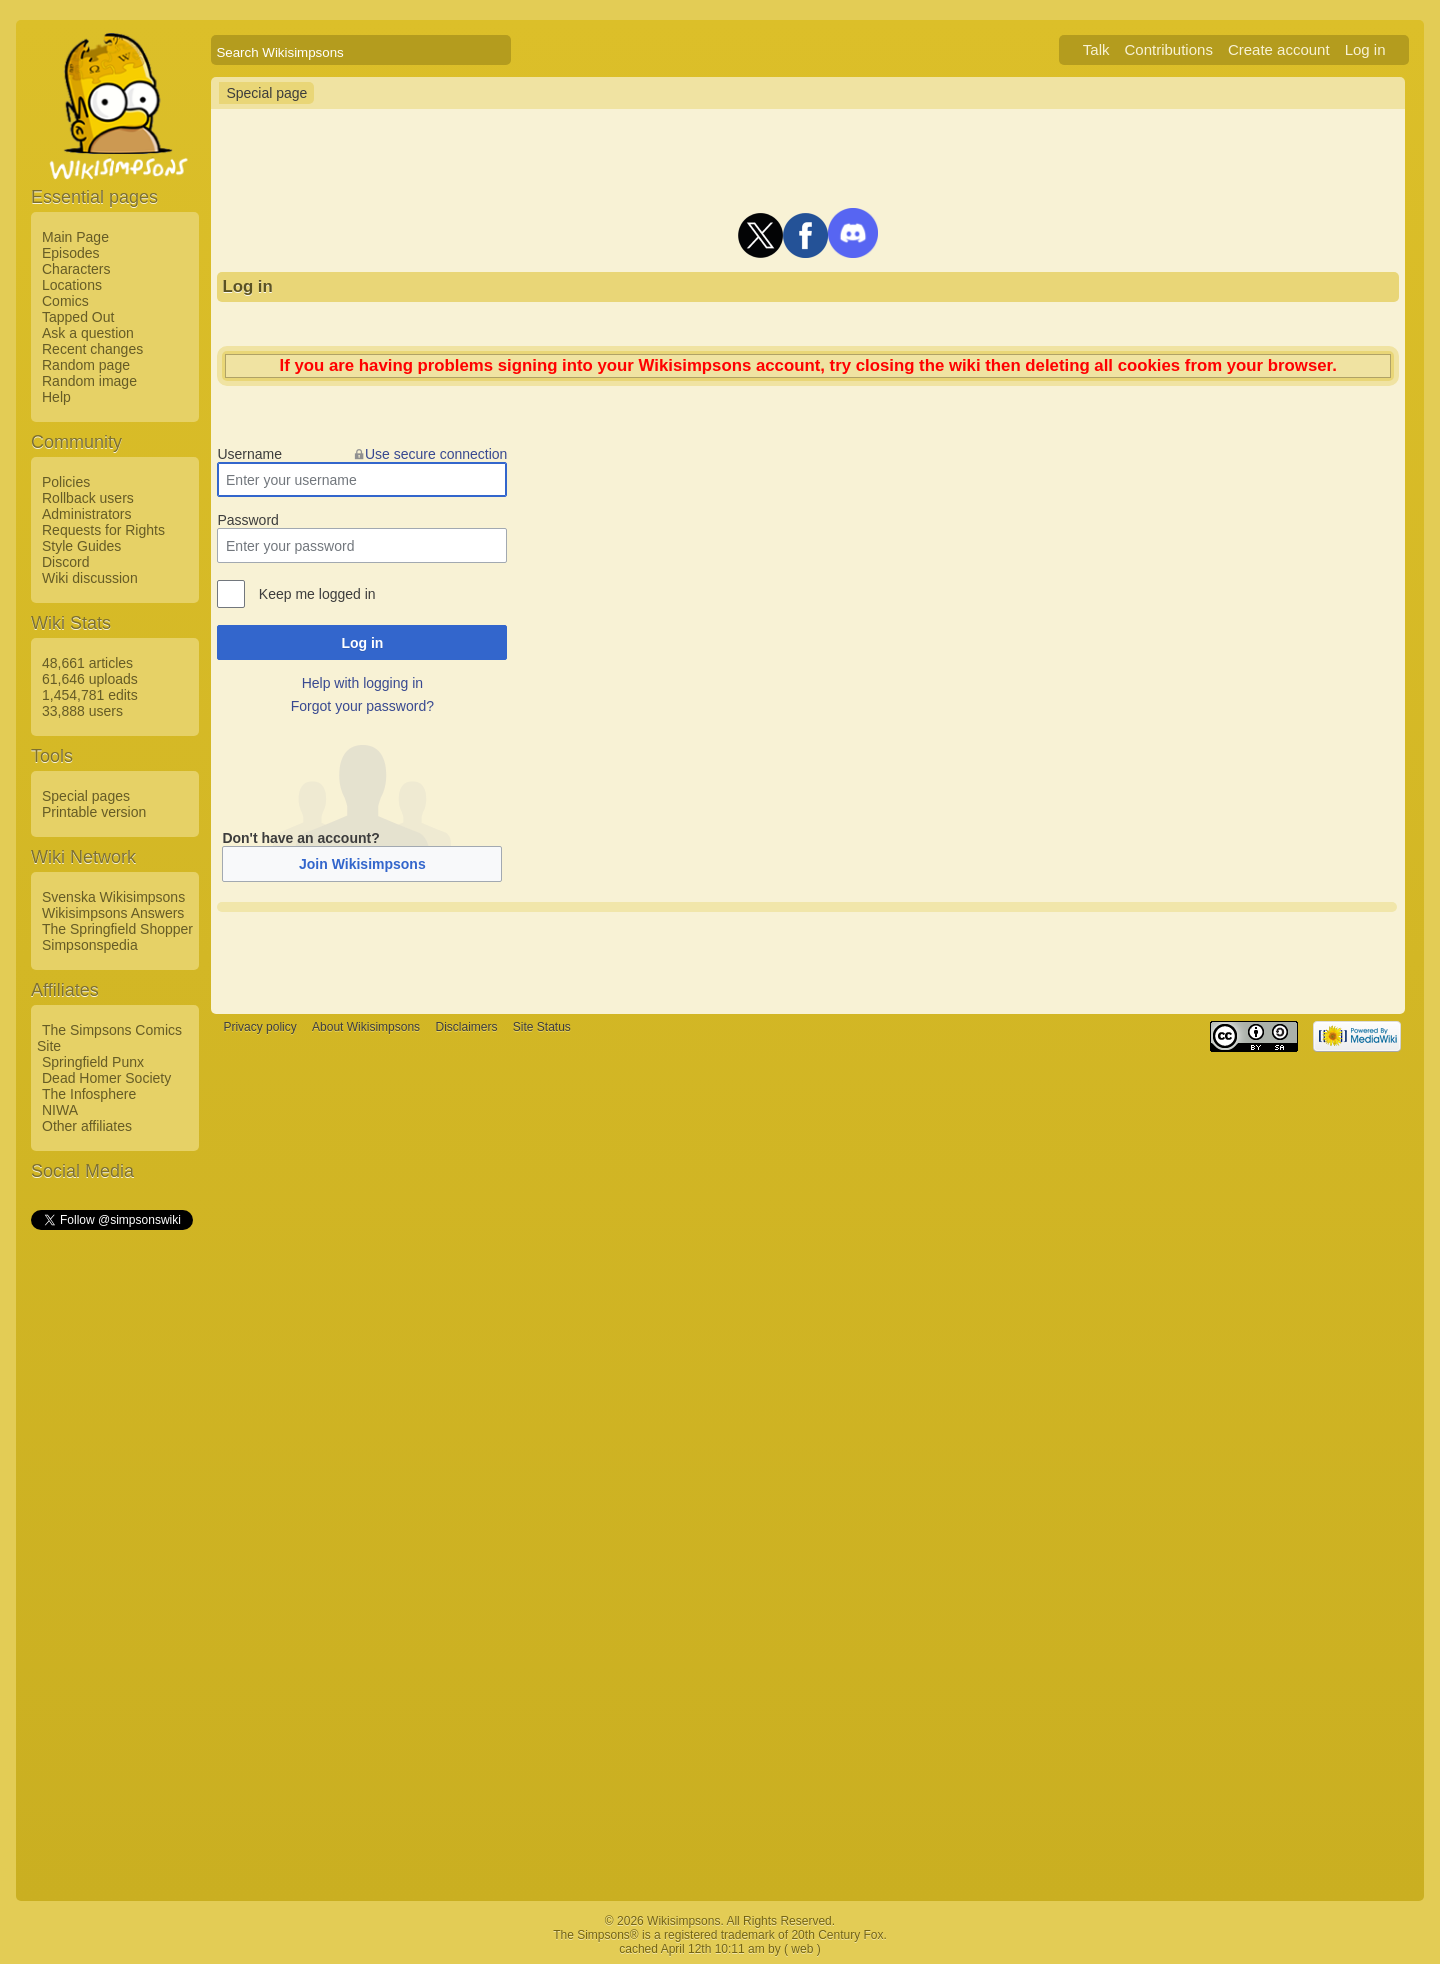  What do you see at coordinates (87, 663) in the screenshot?
I see `48,661 articles` at bounding box center [87, 663].